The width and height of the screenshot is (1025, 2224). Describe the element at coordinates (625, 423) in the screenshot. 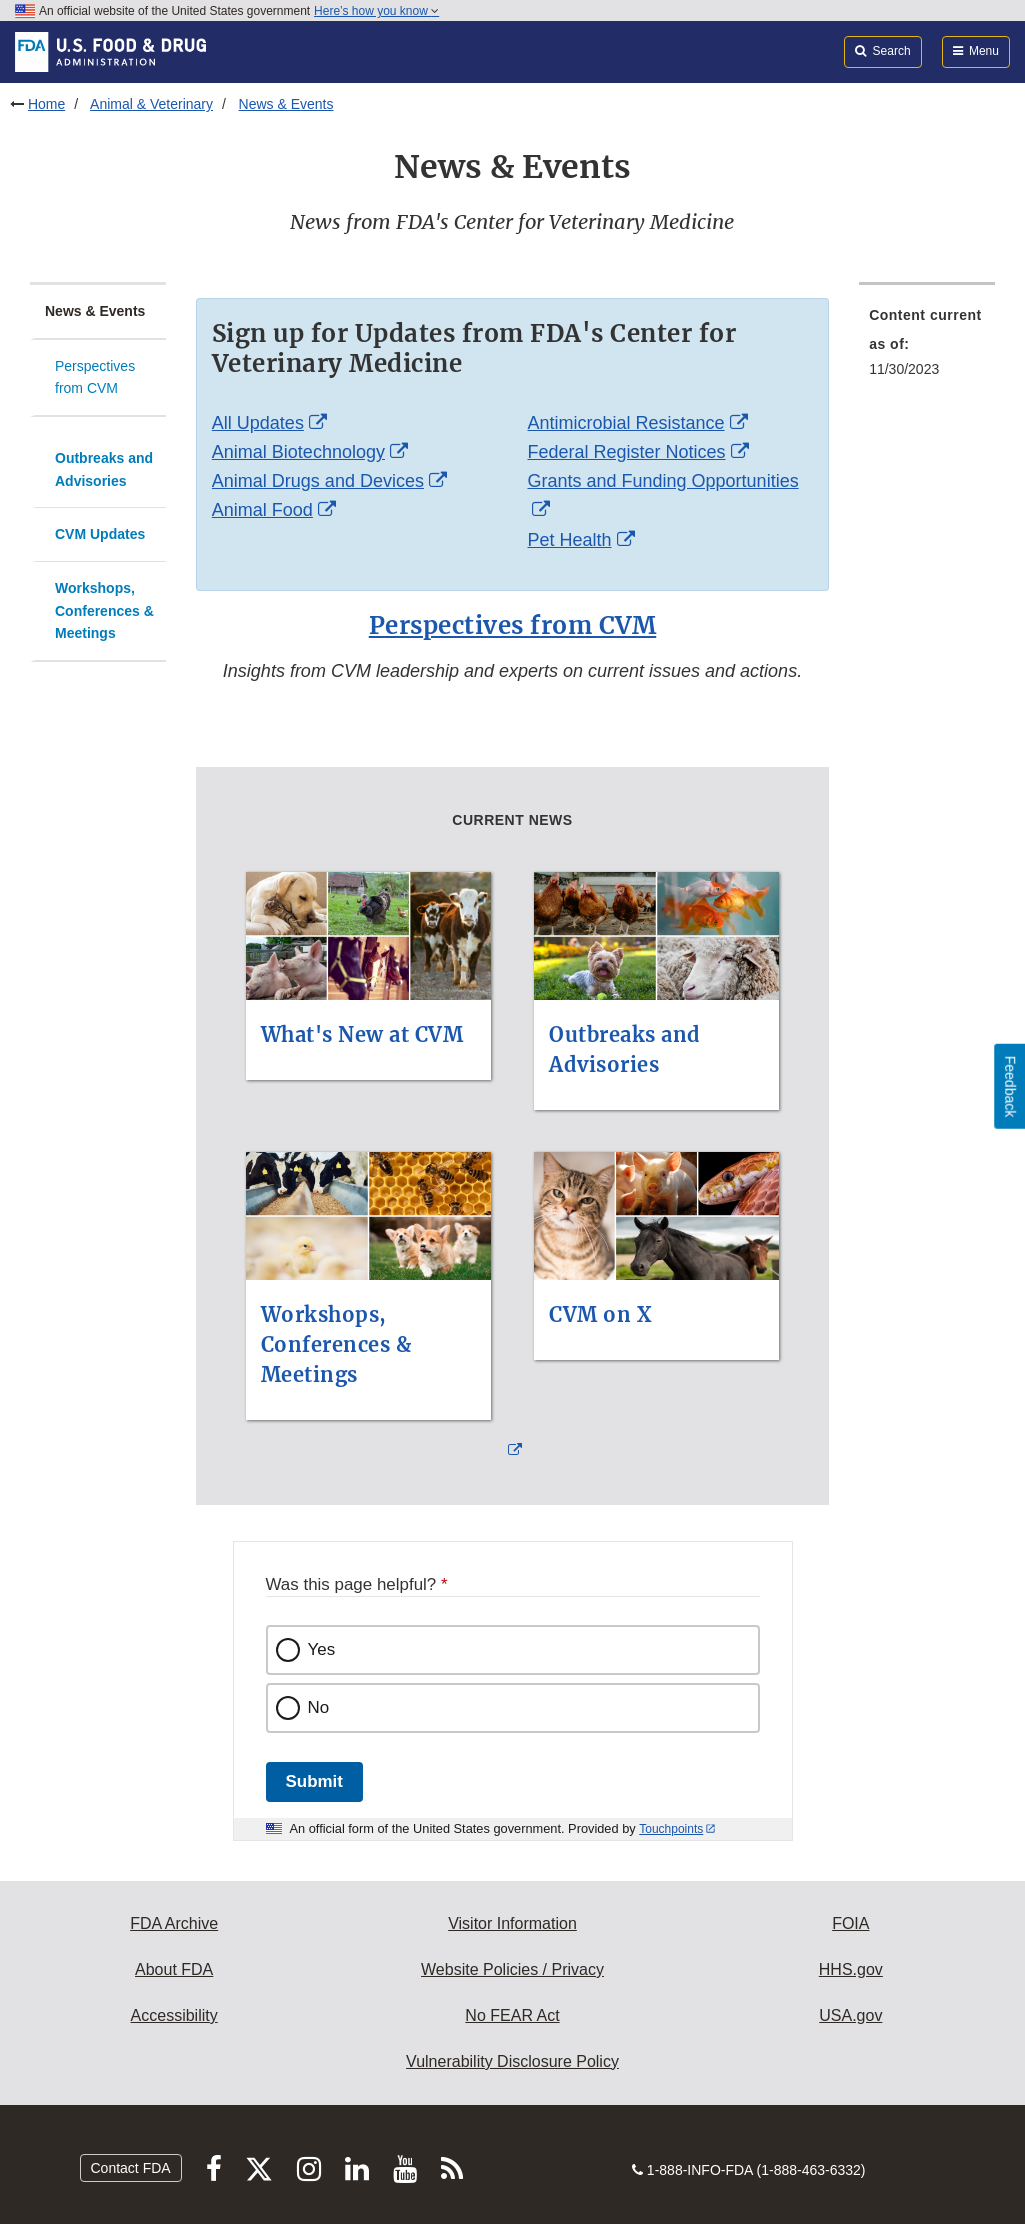

I see `Antimicrobial Resistance` at that location.